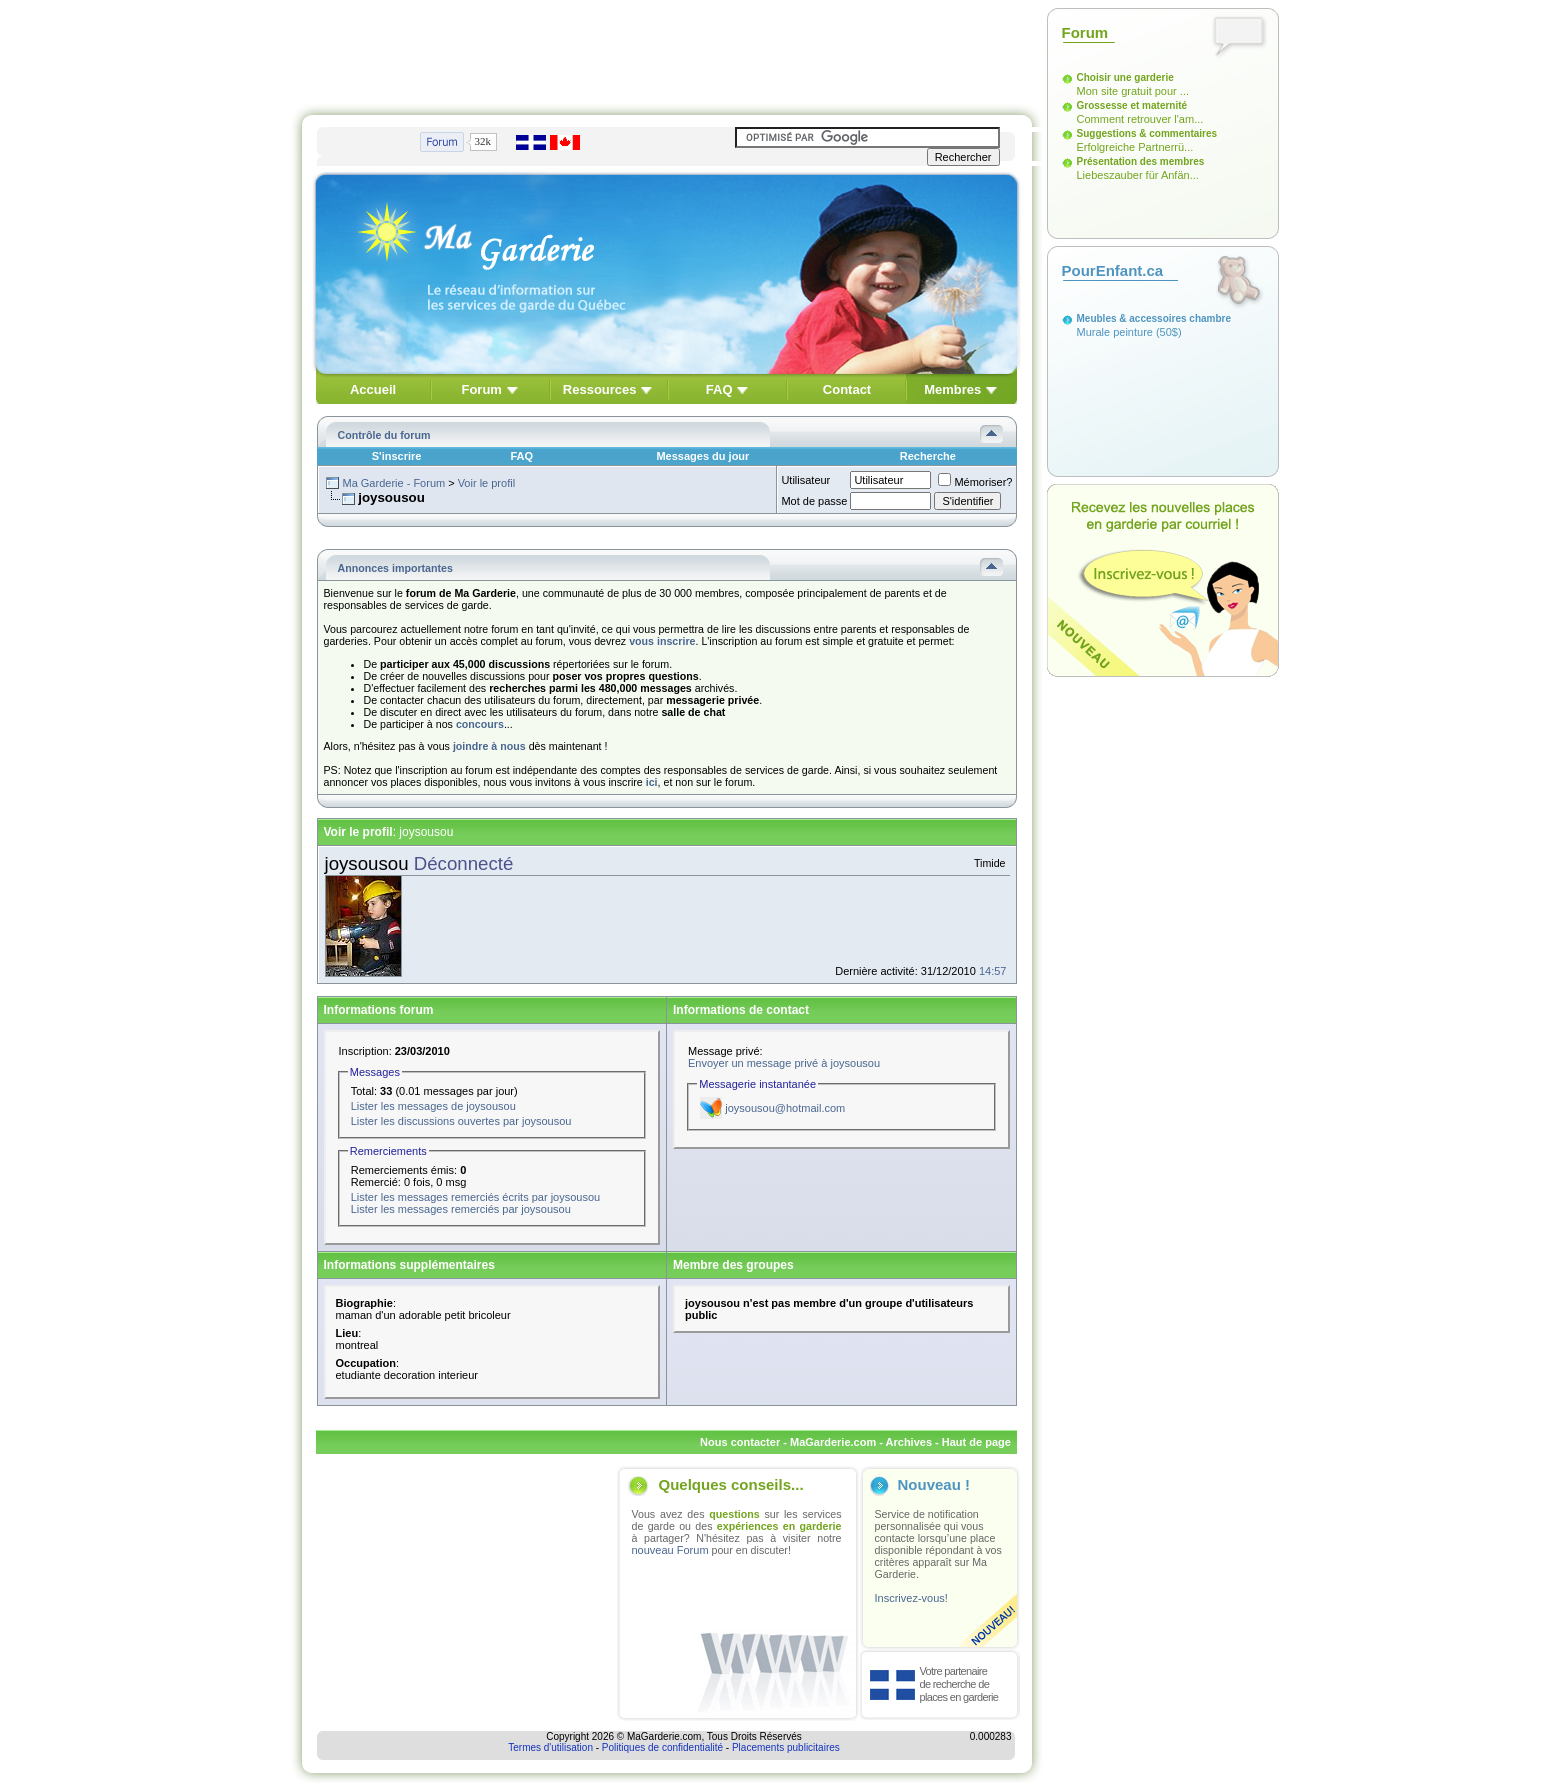 Image resolution: width=1568 pixels, height=1787 pixels. Describe the element at coordinates (1113, 270) in the screenshot. I see `PourEnfant.ca` at that location.